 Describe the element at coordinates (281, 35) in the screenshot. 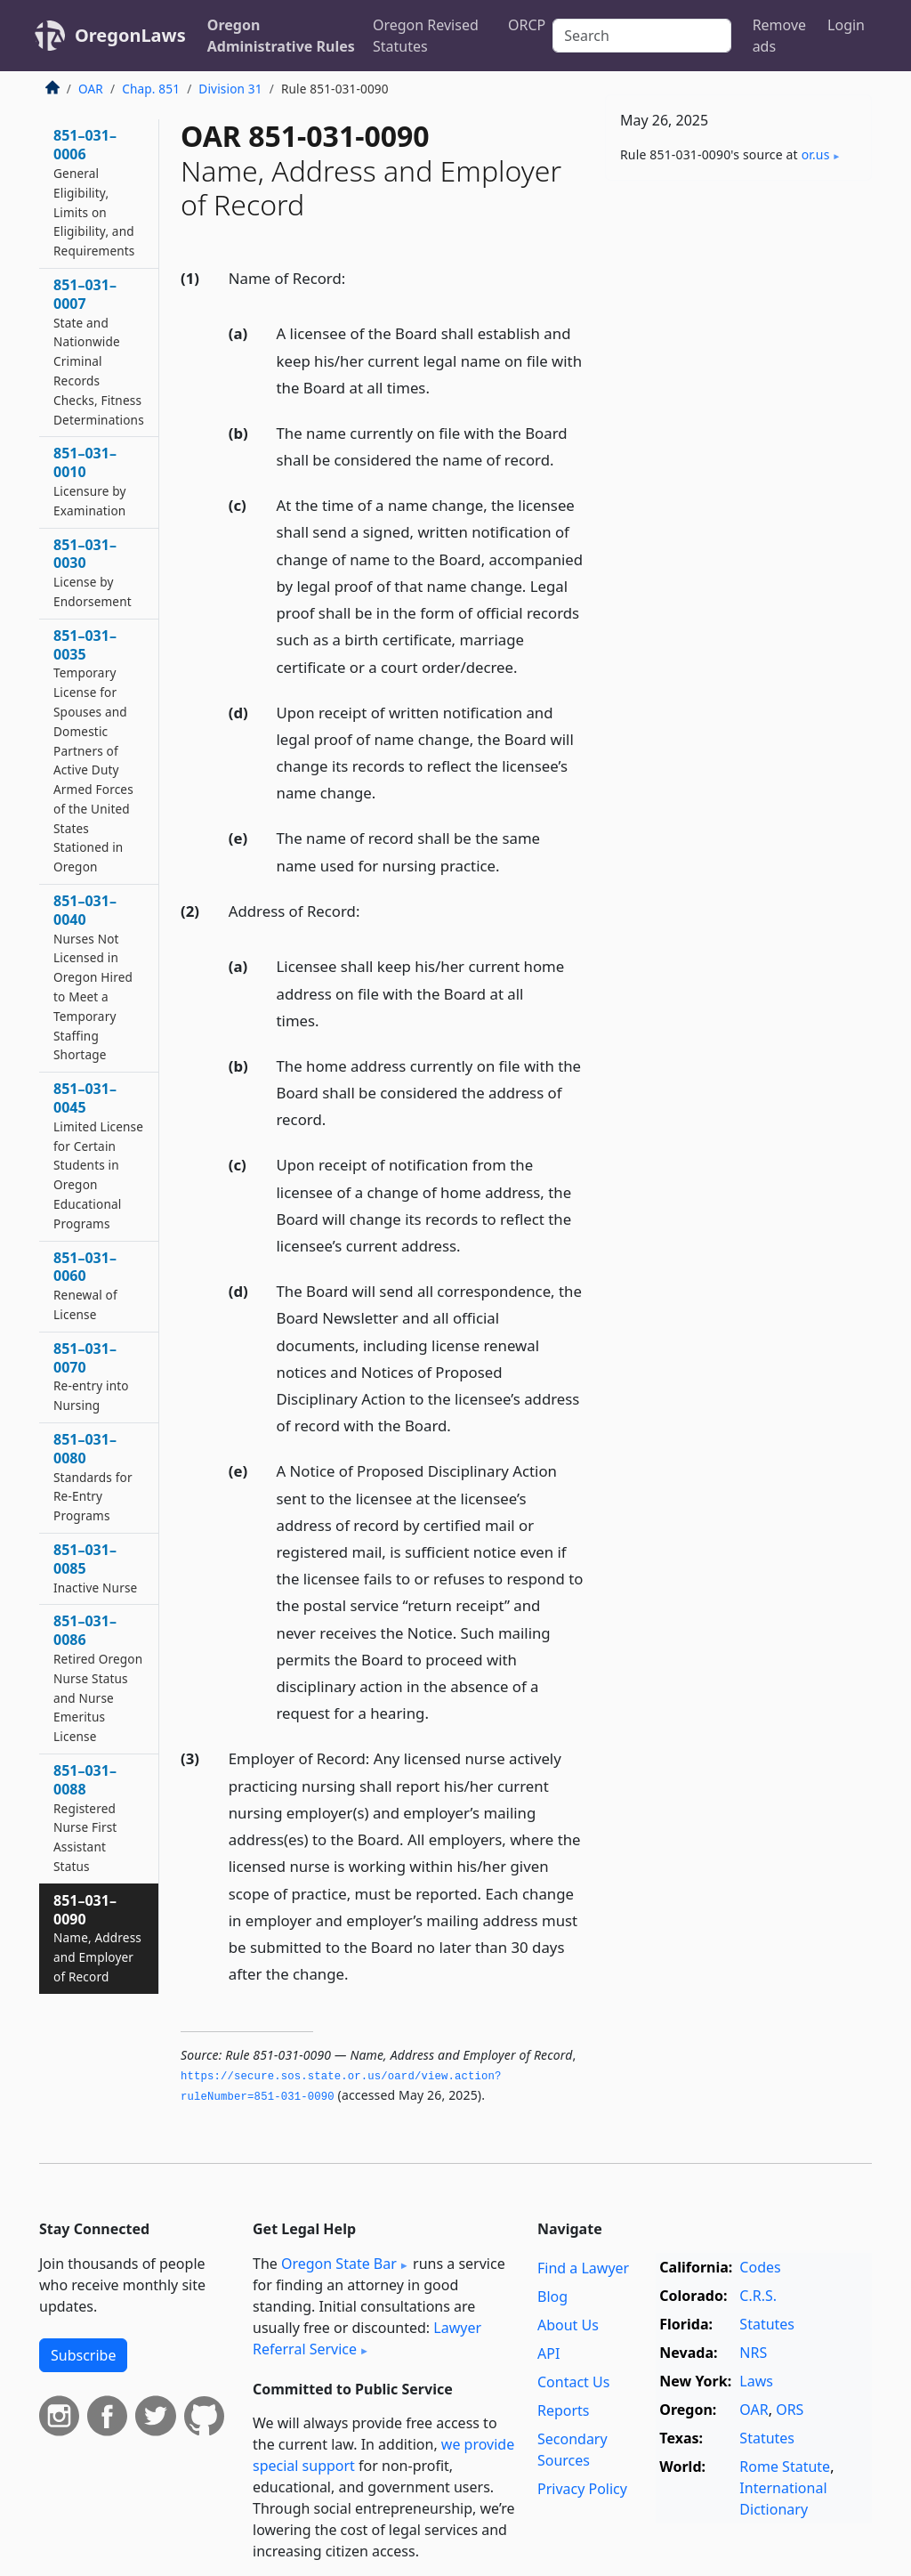

I see `Oregon Administrative Rules` at that location.